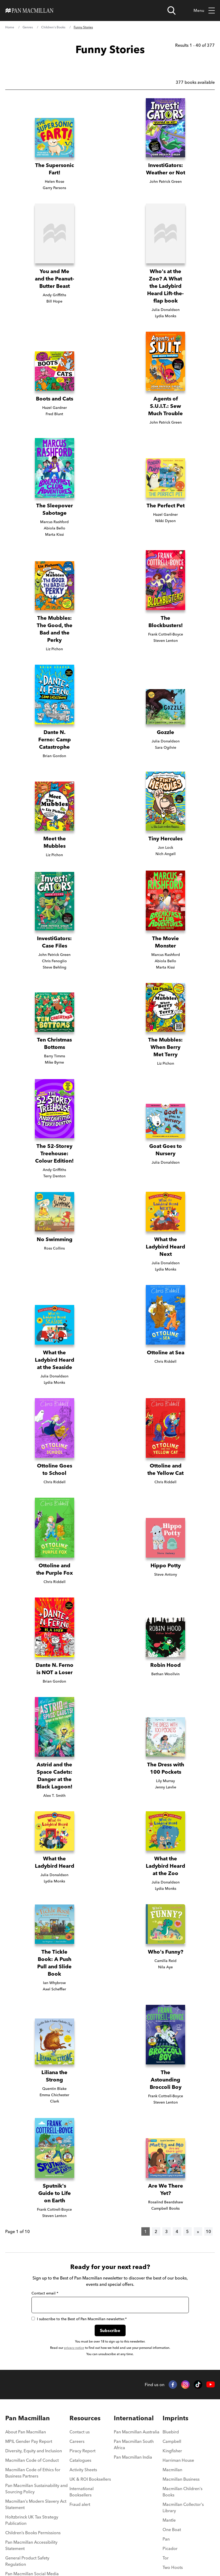 The height and width of the screenshot is (2576, 220). Describe the element at coordinates (81, 2491) in the screenshot. I see `International Booksellers` at that location.